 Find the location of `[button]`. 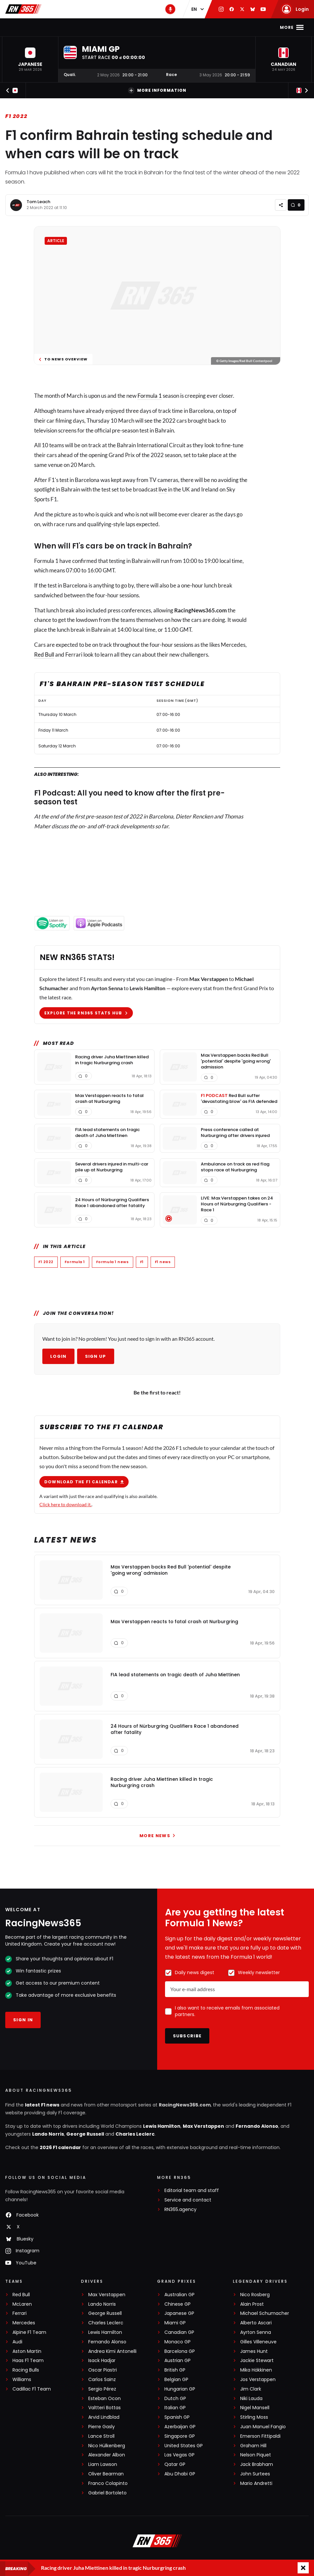

[button] is located at coordinates (30, 59).